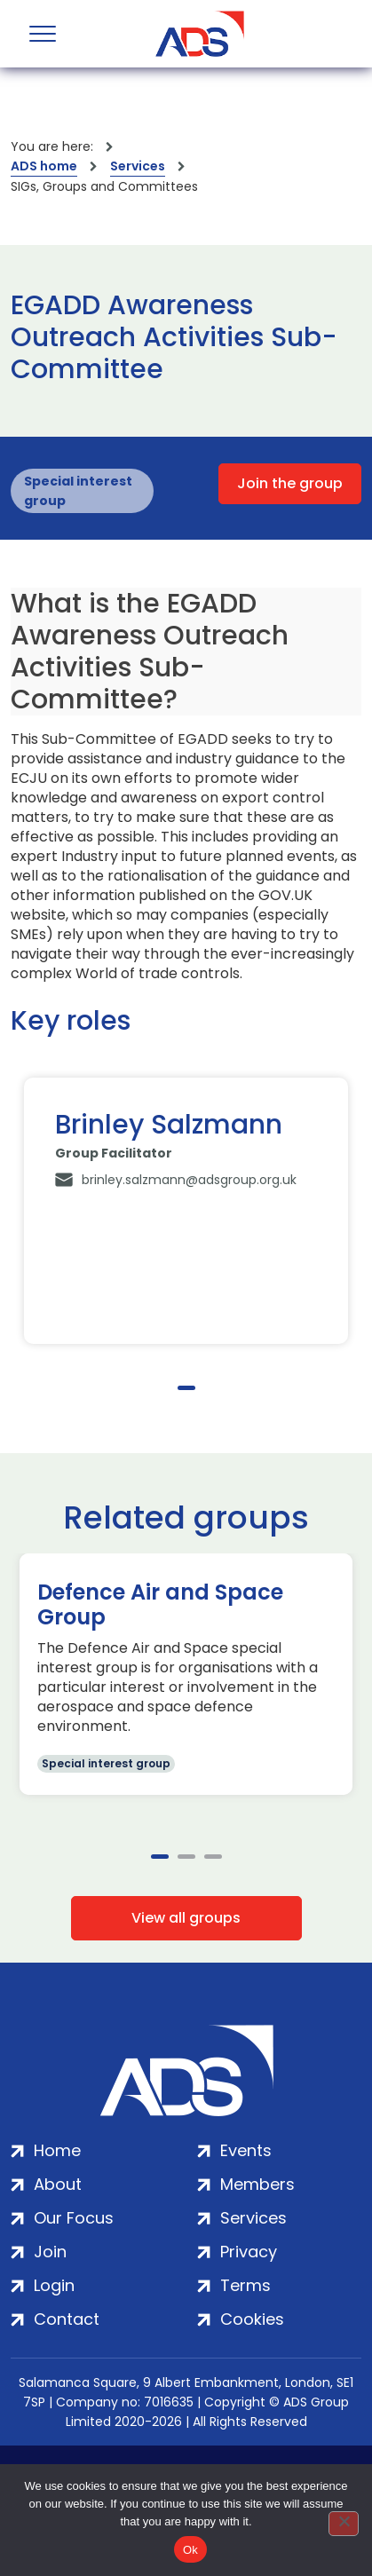 This screenshot has width=372, height=2576. What do you see at coordinates (245, 2285) in the screenshot?
I see `Terms` at bounding box center [245, 2285].